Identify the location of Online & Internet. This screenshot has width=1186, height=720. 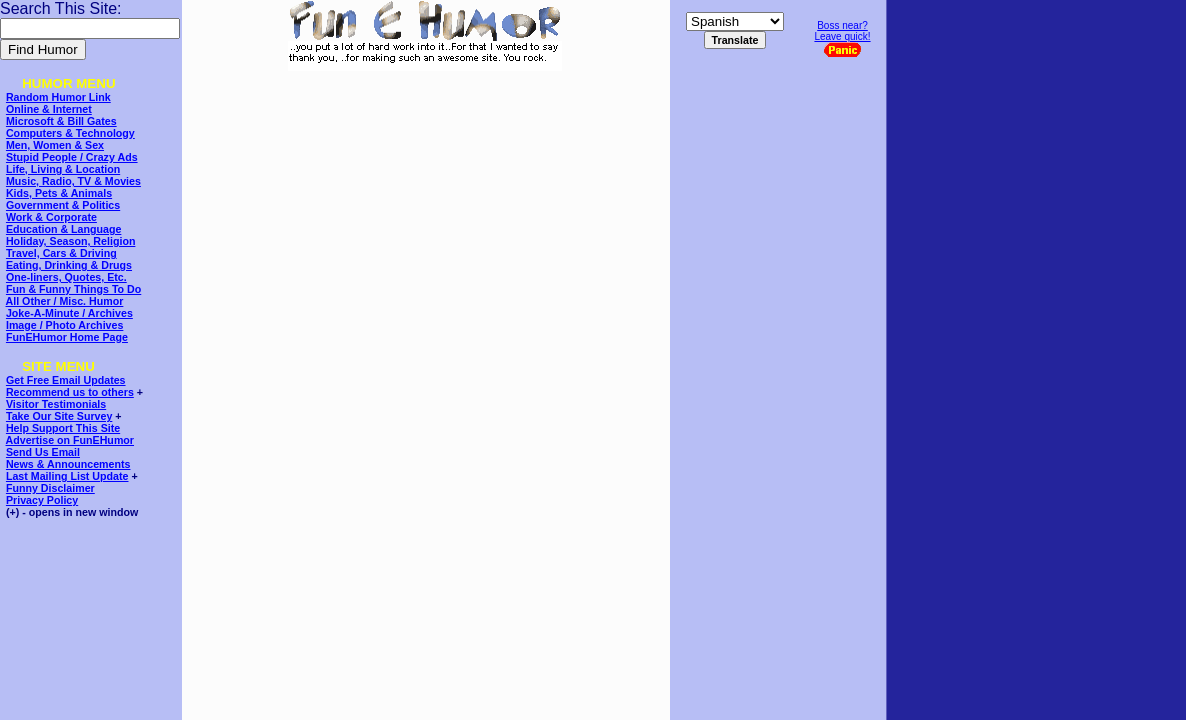
(49, 109).